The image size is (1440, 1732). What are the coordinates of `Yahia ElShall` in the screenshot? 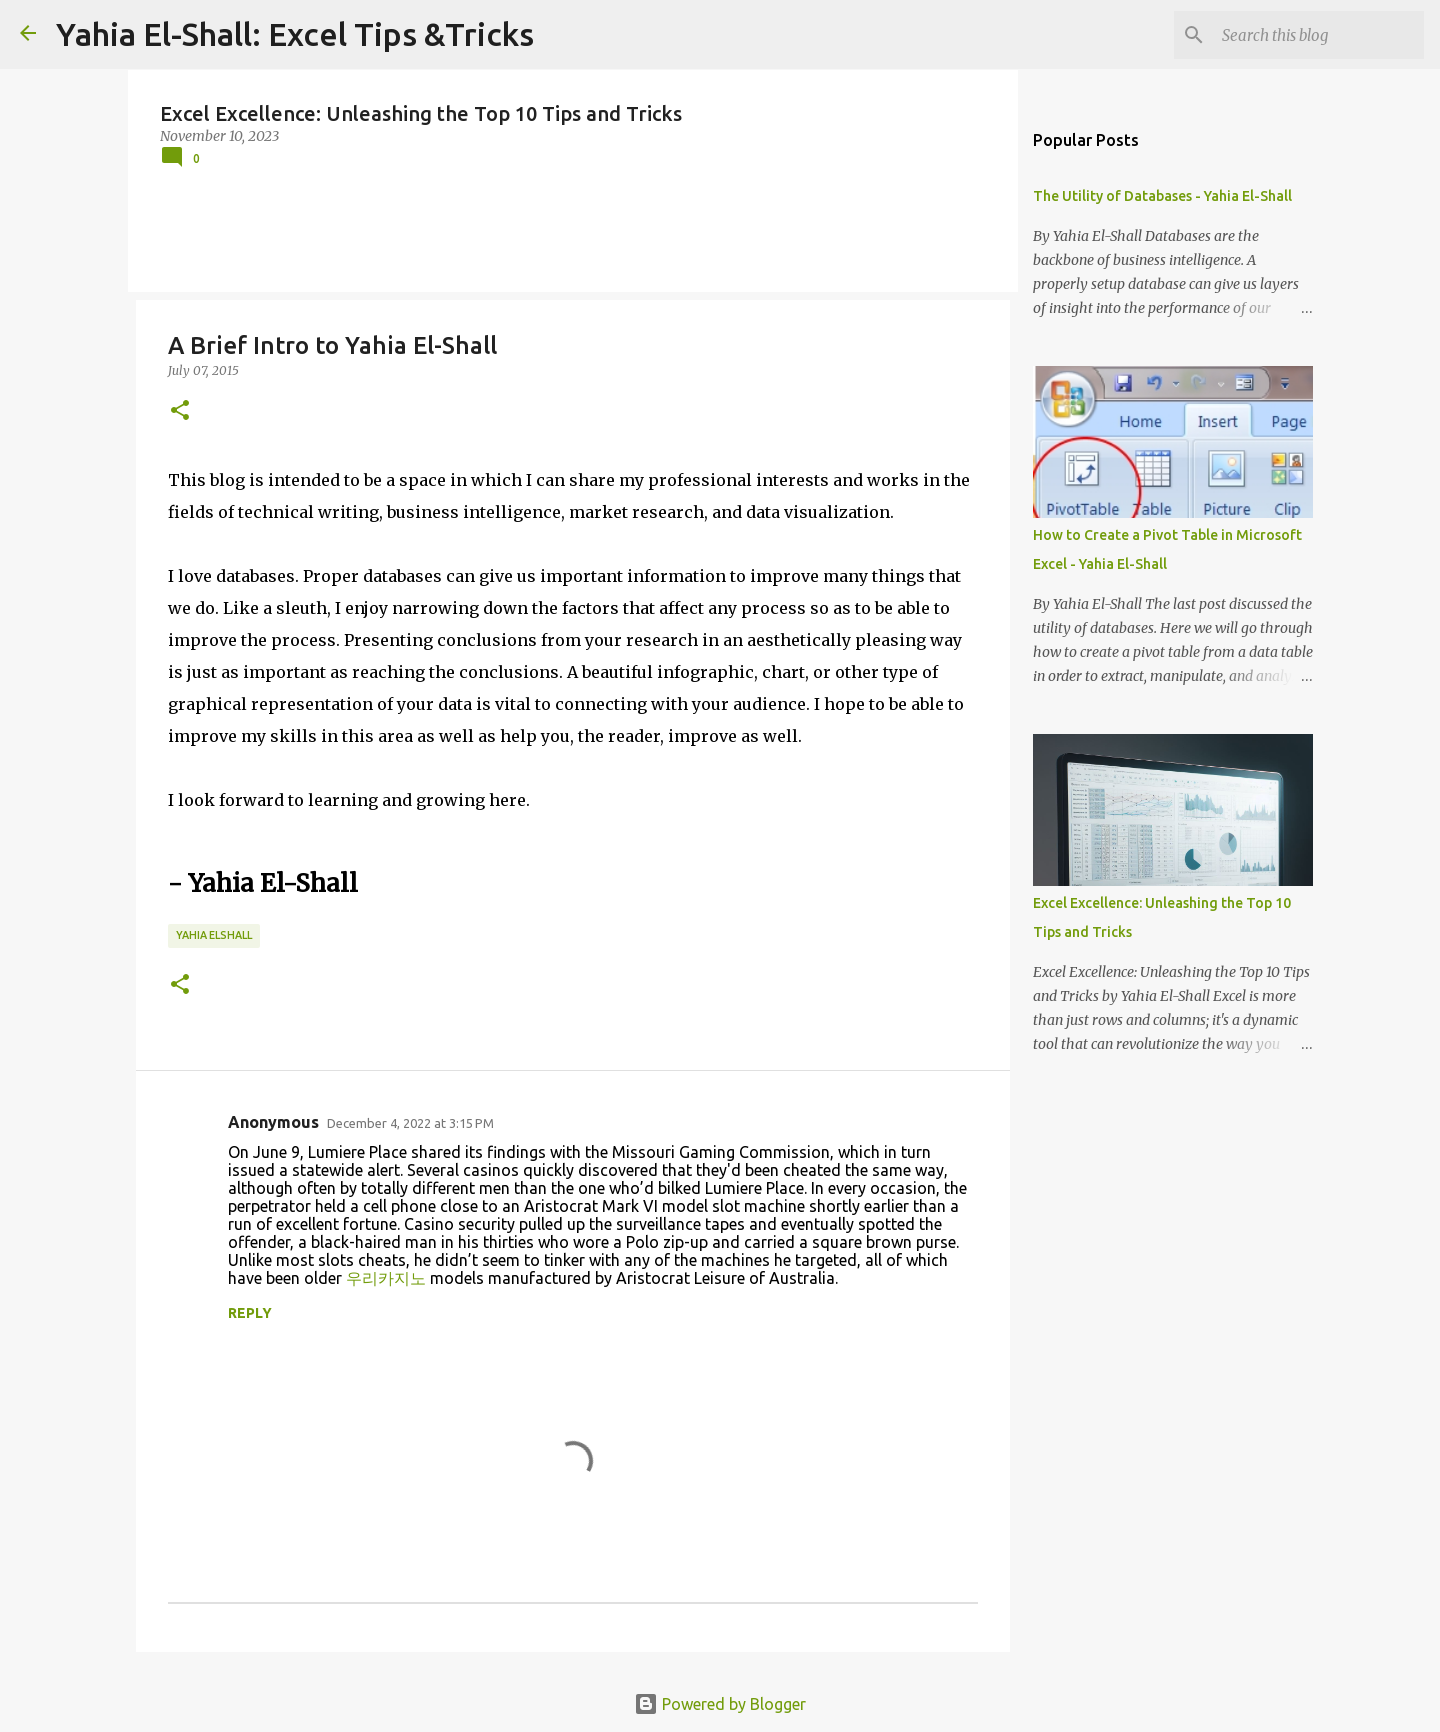 It's located at (214, 935).